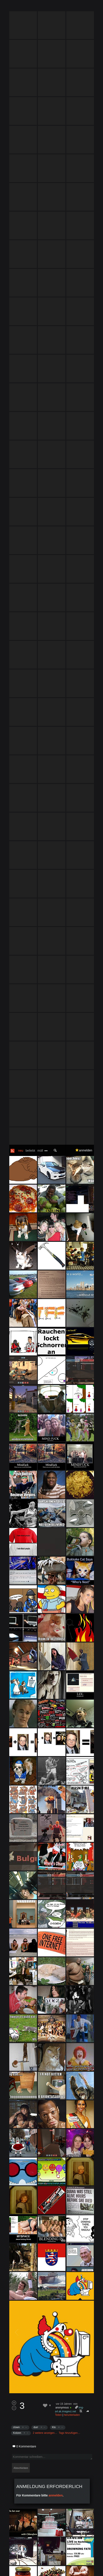 This screenshot has height=2576, width=103. Describe the element at coordinates (77, 2567) in the screenshot. I see `Öffnen` at that location.